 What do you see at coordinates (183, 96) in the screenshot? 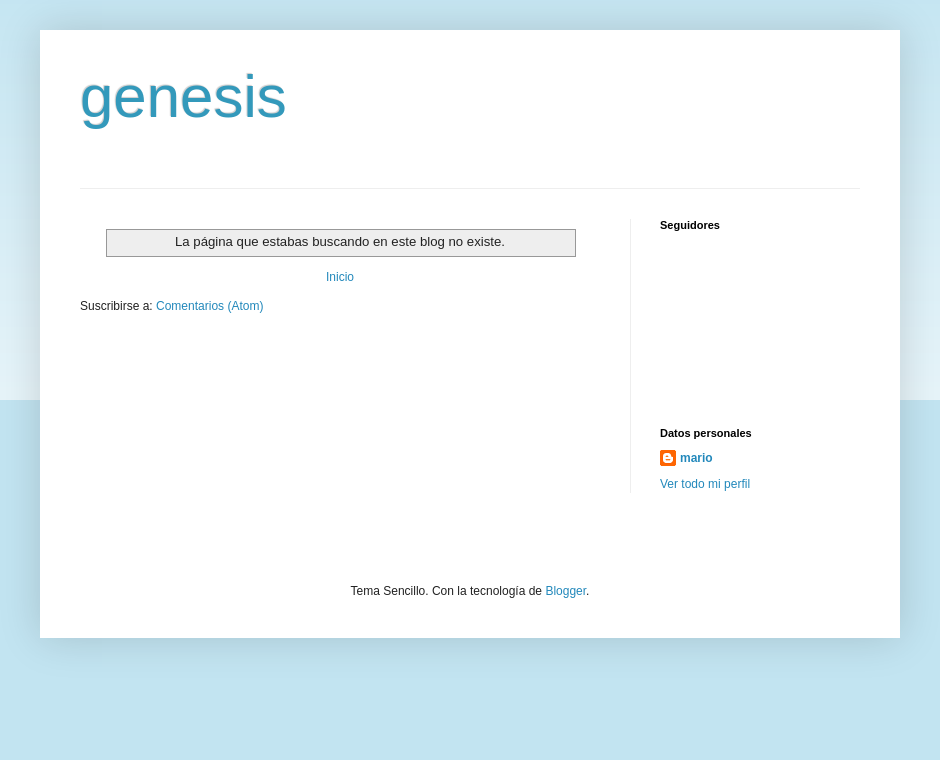
I see `genesis` at bounding box center [183, 96].